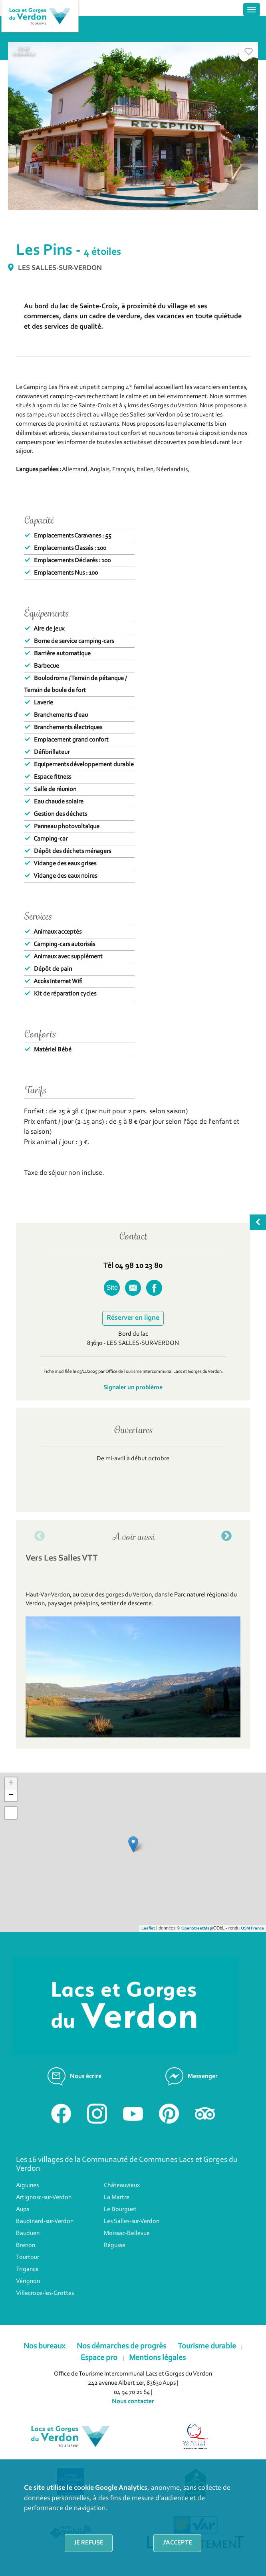  What do you see at coordinates (122, 2185) in the screenshot?
I see `Châteauvieux` at bounding box center [122, 2185].